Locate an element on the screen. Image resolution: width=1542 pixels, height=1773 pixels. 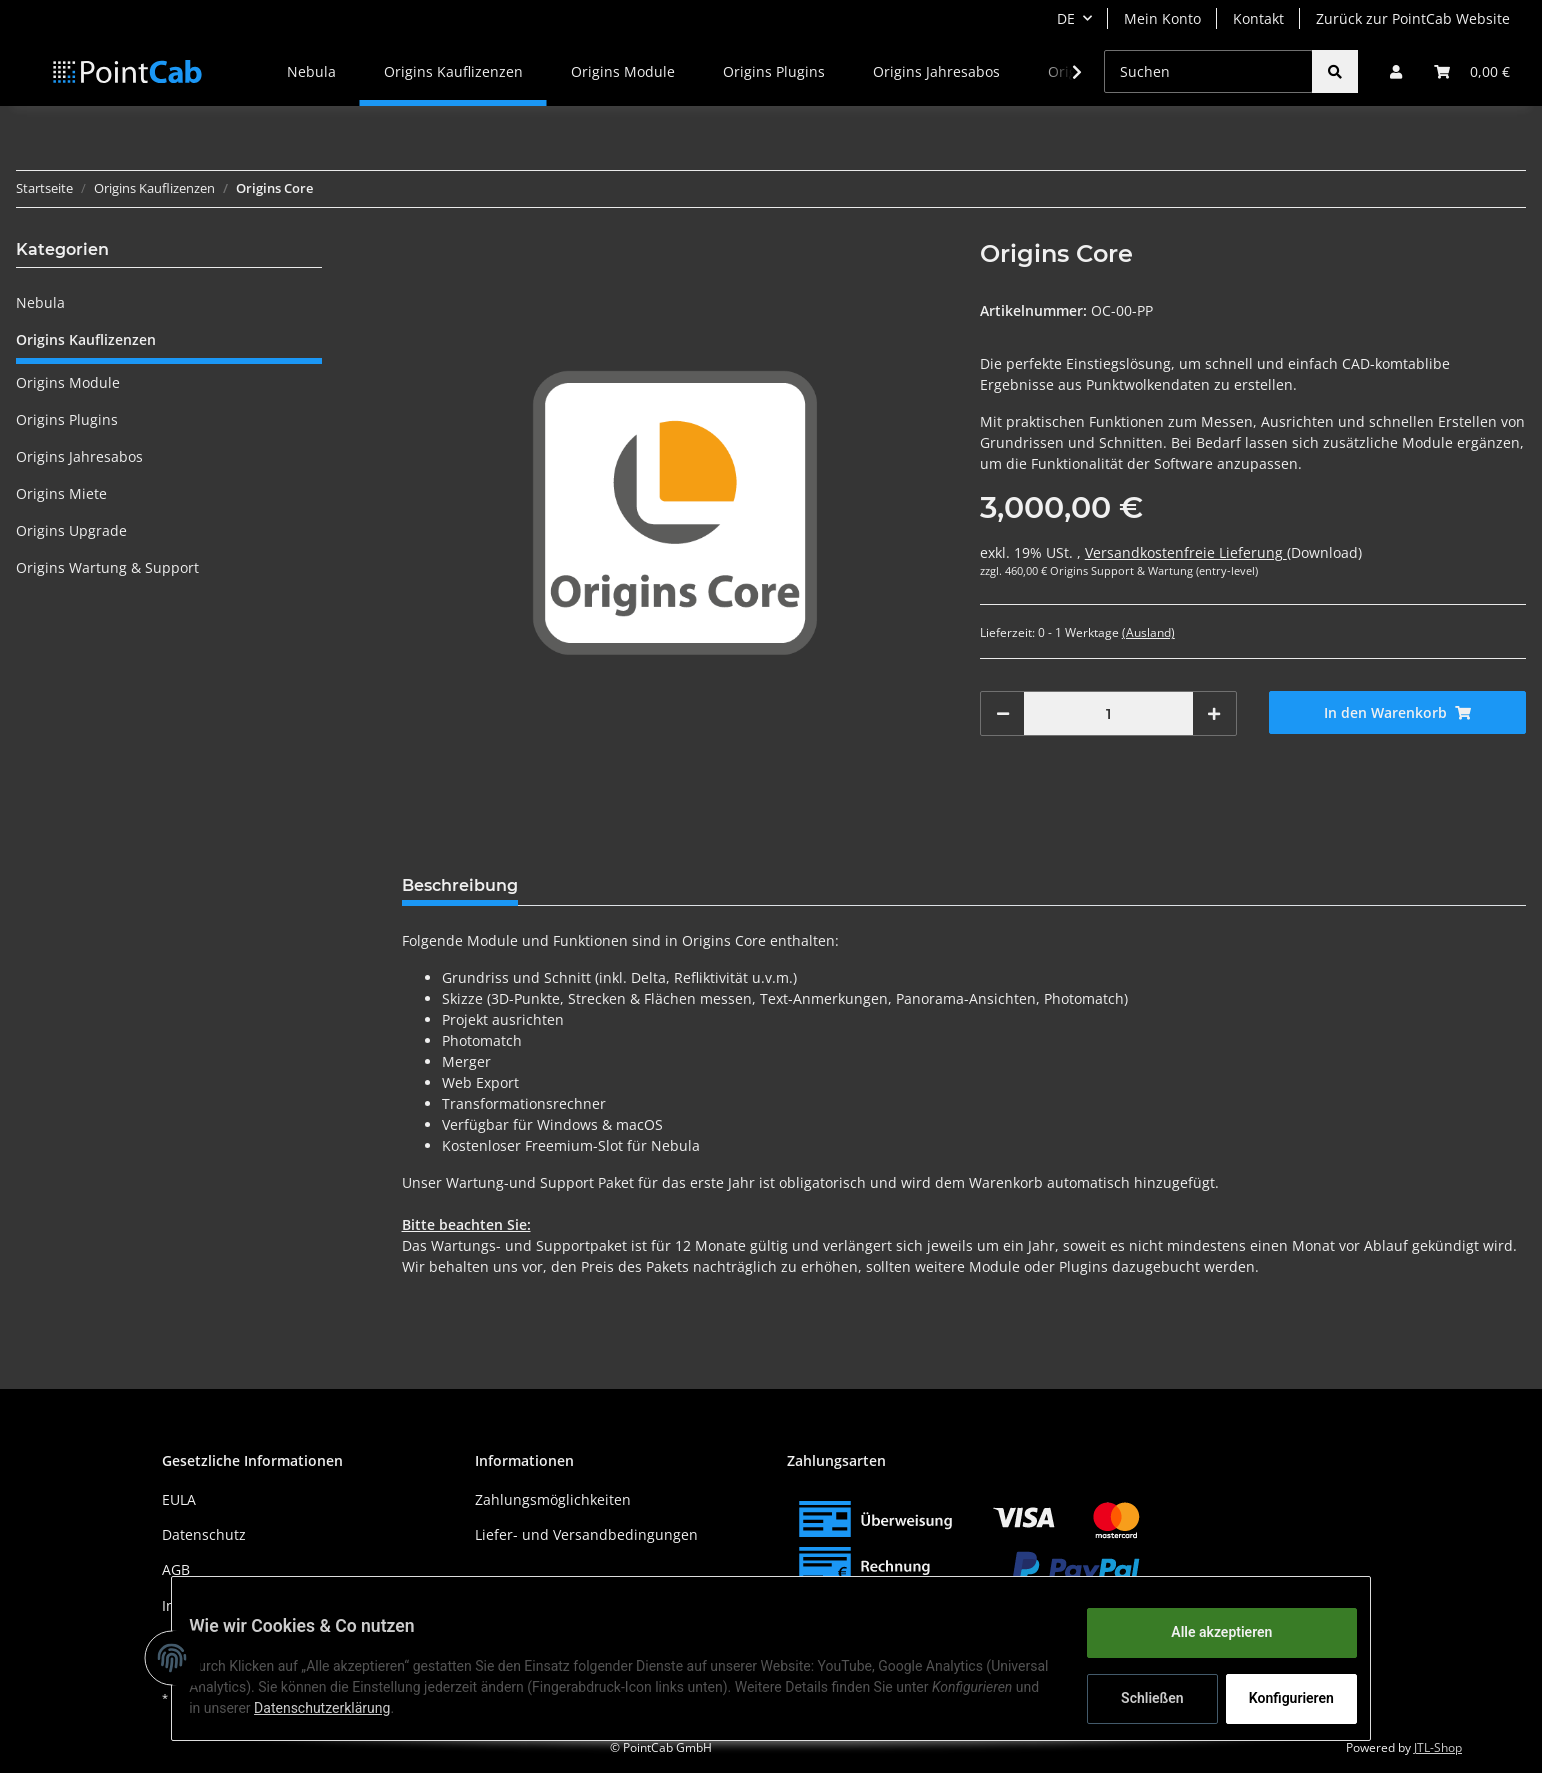
Beschreibung [tab] is located at coordinates (460, 885).